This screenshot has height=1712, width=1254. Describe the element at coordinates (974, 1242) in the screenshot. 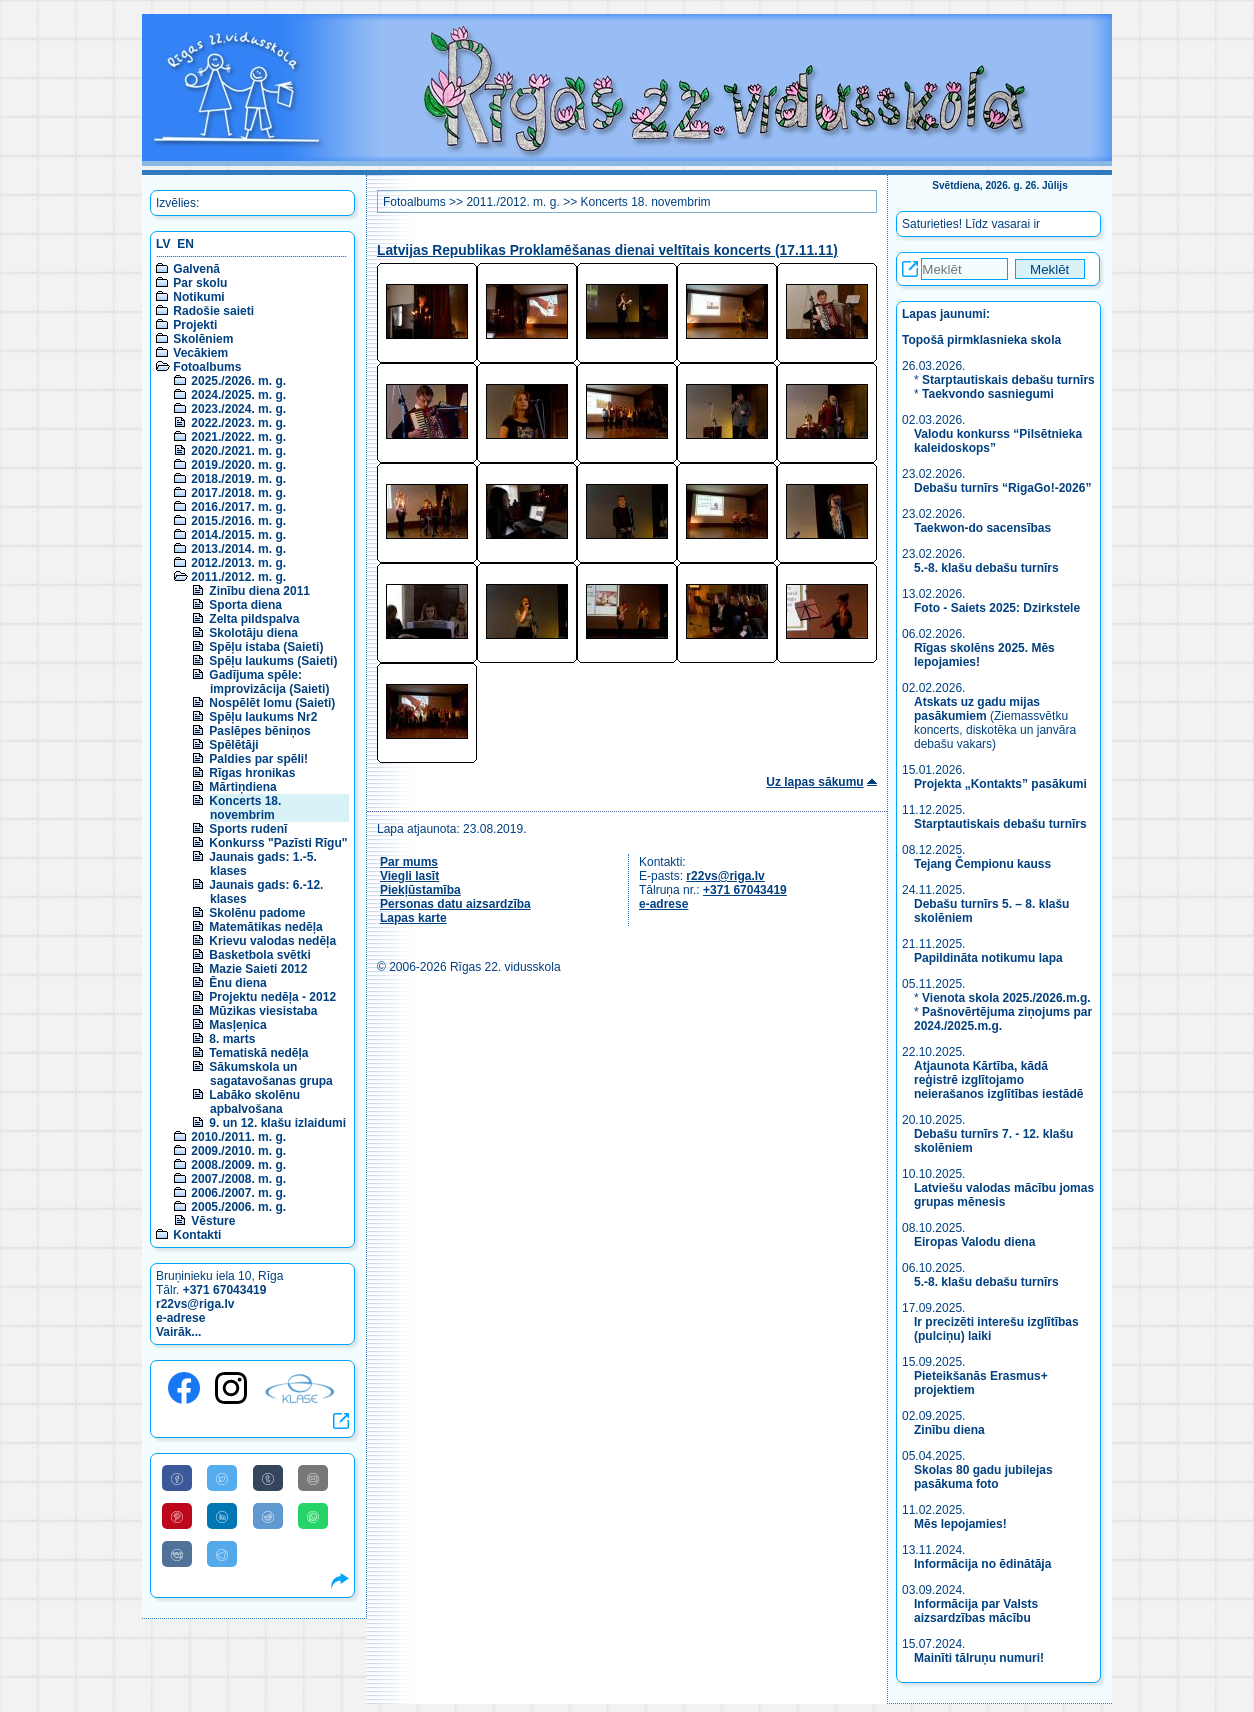

I see `Eiropas Valodu diena` at that location.